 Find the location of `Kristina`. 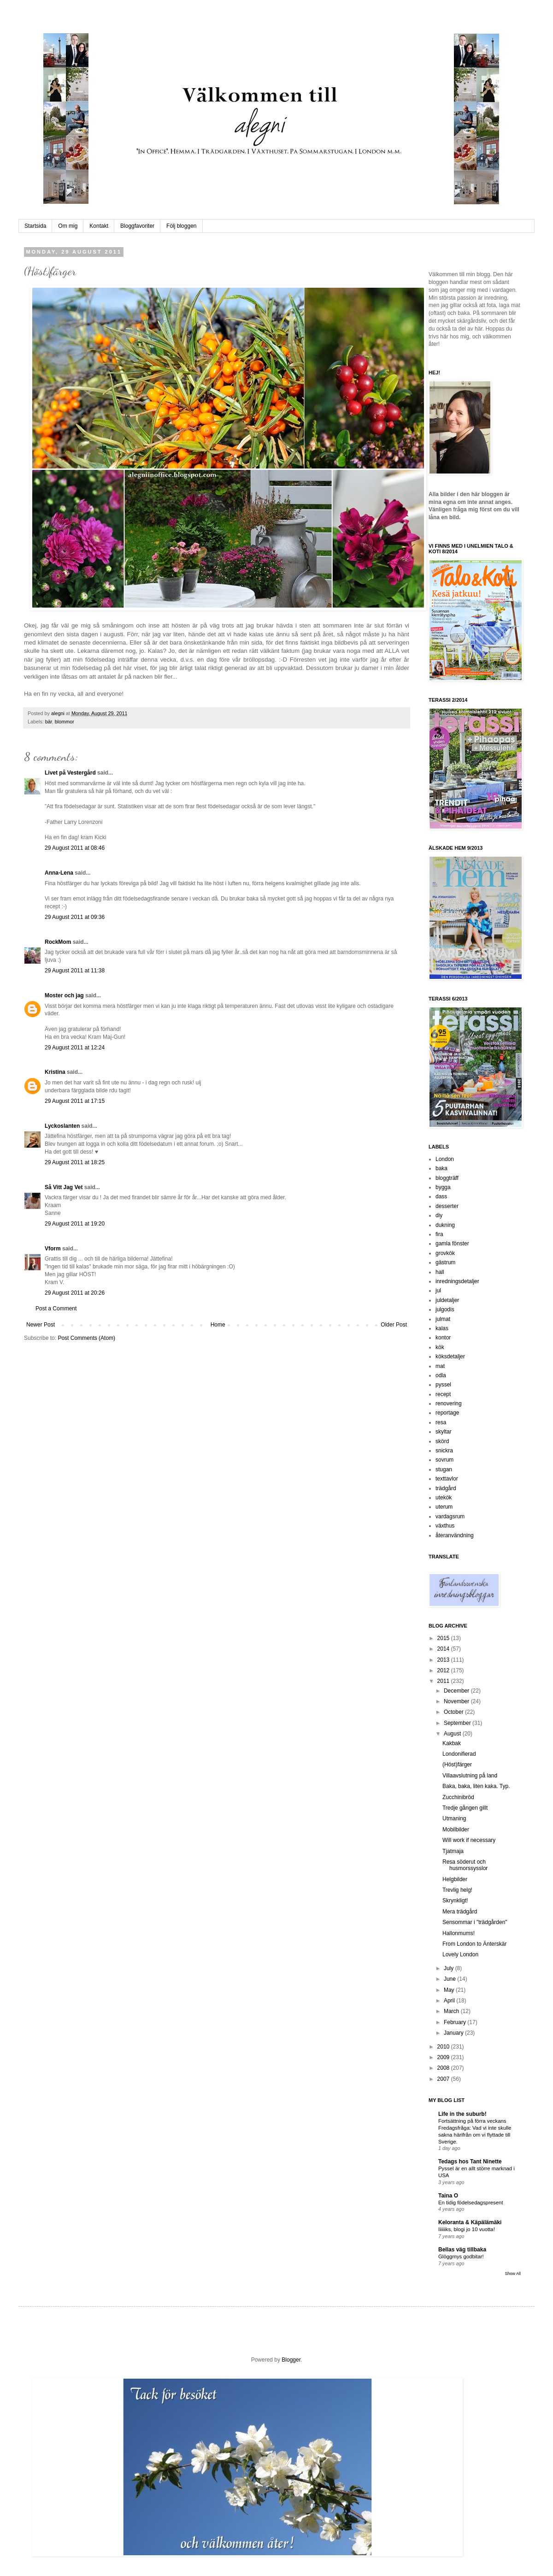

Kristina is located at coordinates (55, 1072).